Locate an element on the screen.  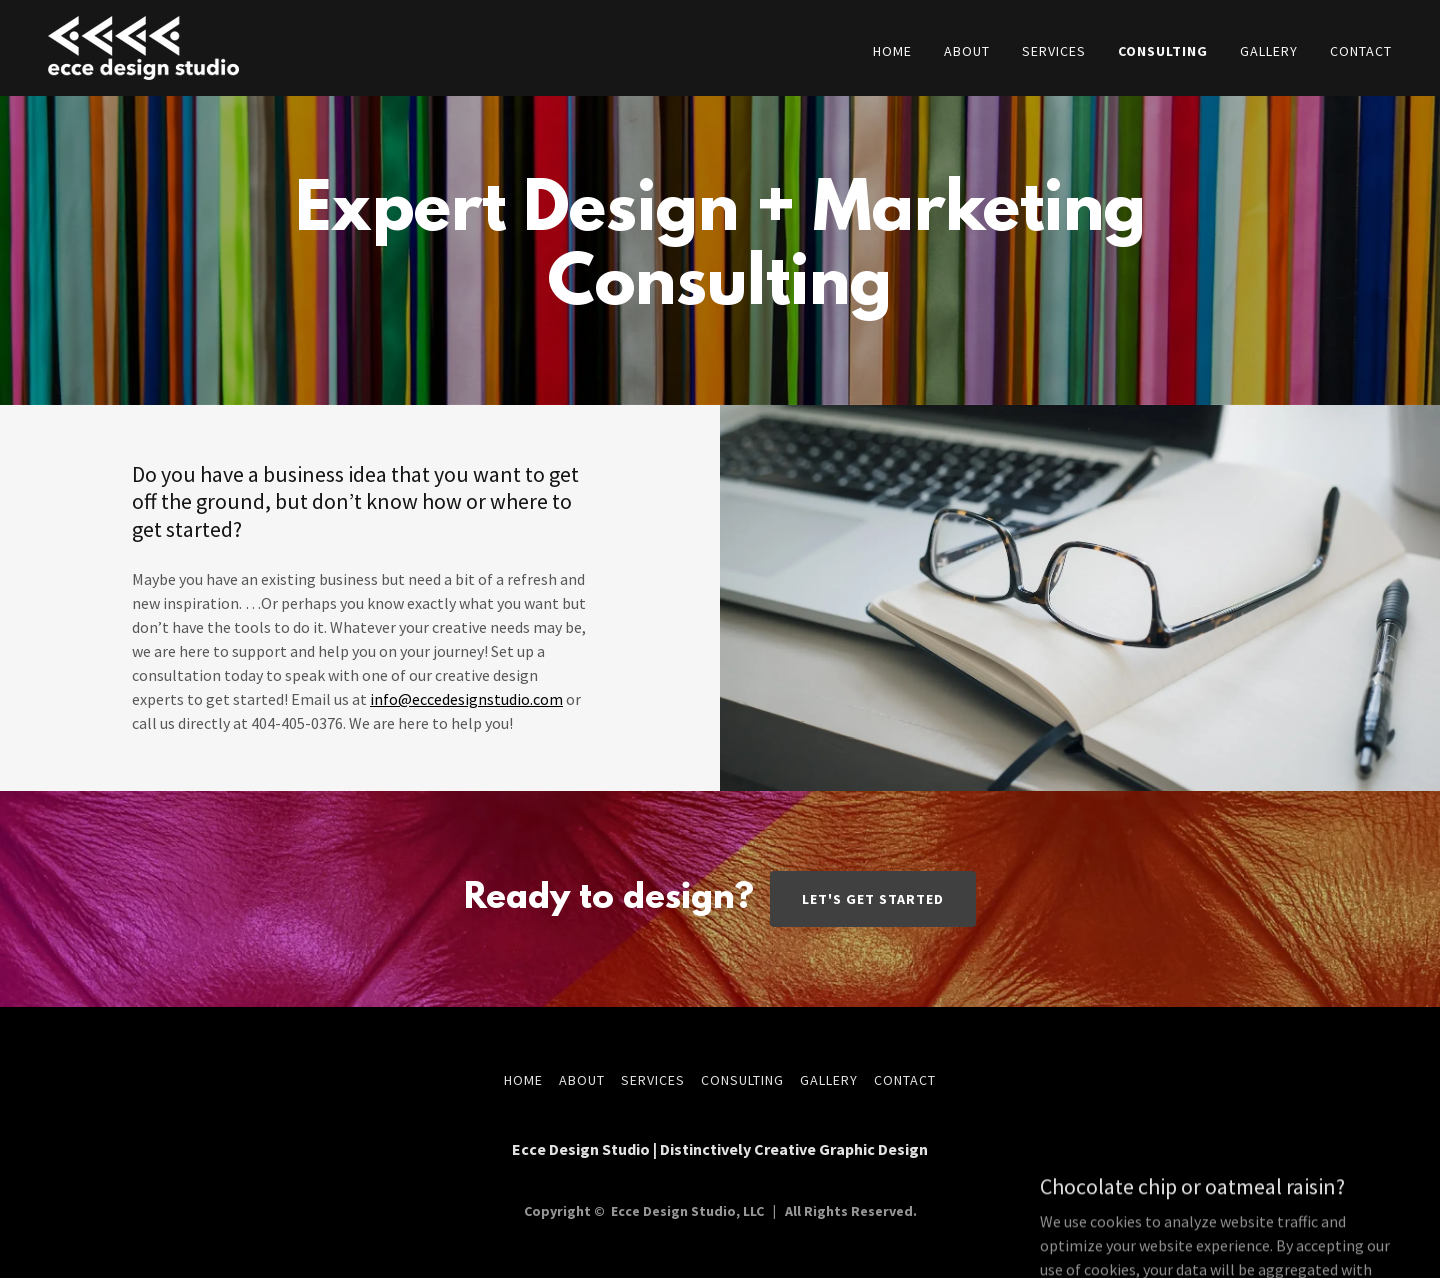
Contact [link] is located at coordinates (1361, 51).